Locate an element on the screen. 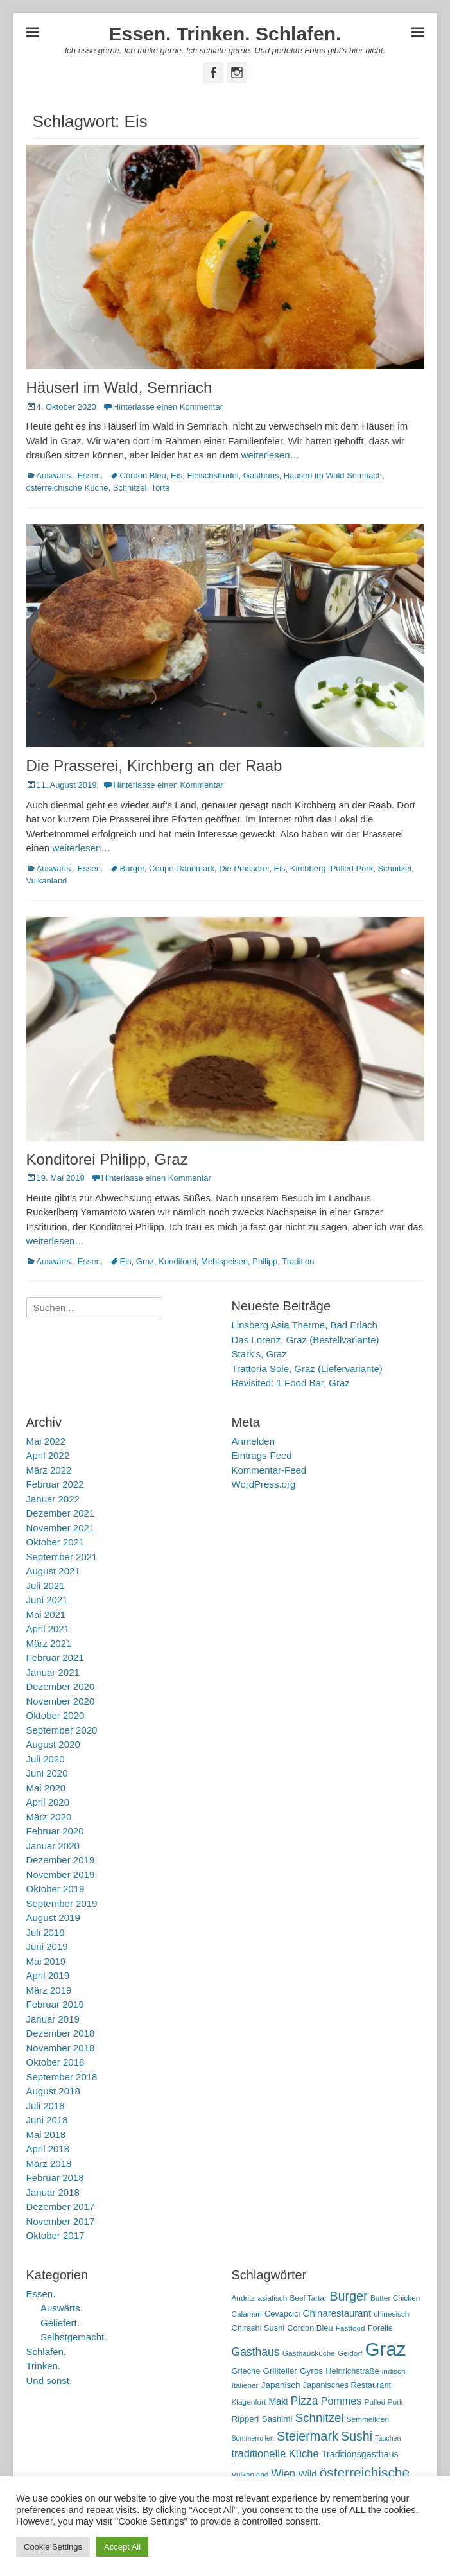  Juli 2021 is located at coordinates (45, 1585).